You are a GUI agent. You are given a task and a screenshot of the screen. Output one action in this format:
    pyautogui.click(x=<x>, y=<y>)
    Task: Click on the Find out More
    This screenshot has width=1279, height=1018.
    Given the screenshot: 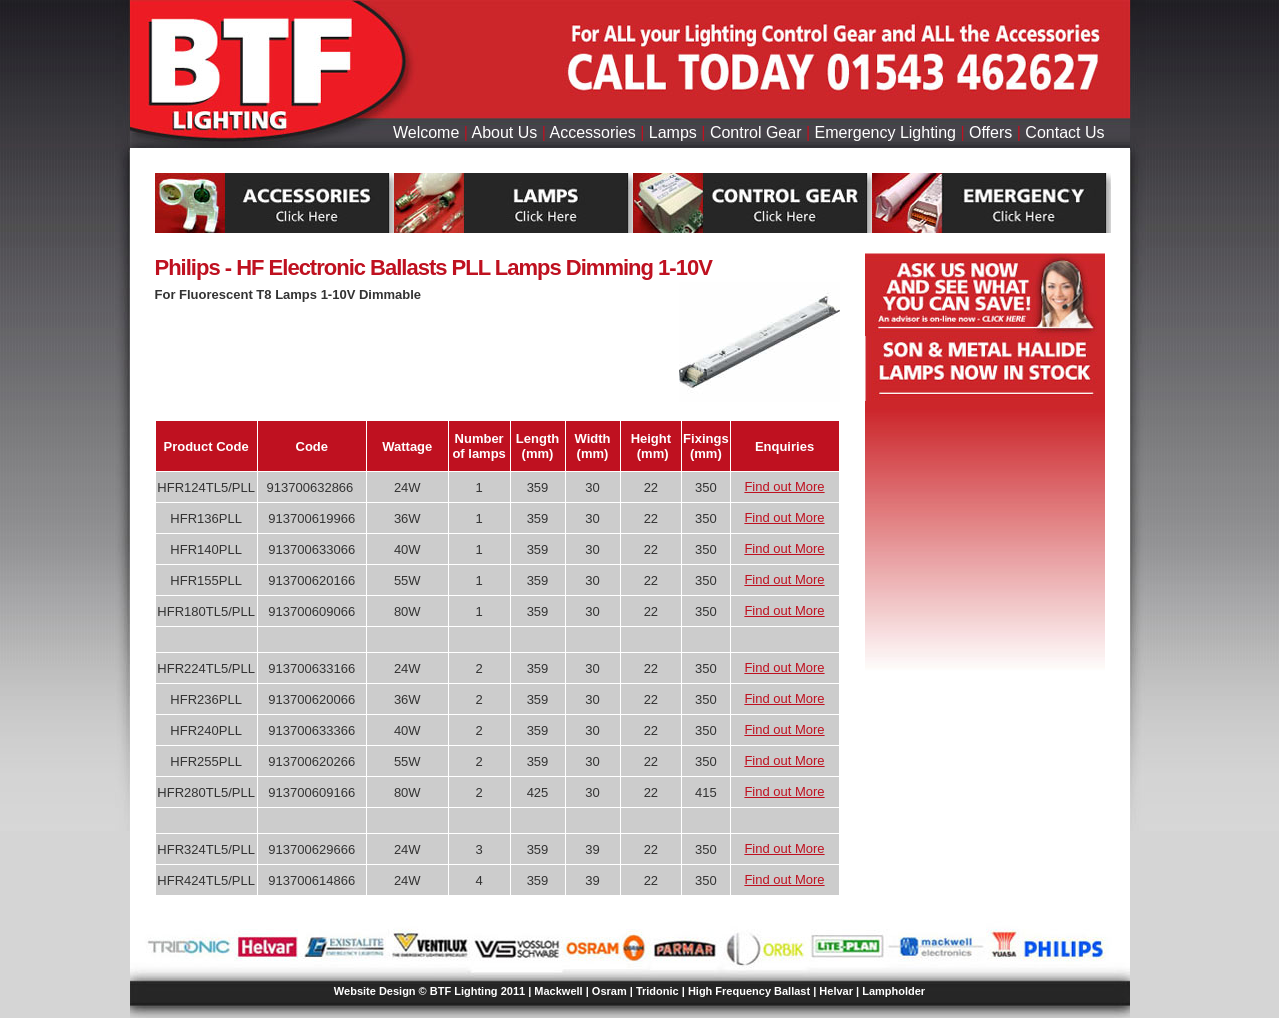 What is the action you would take?
    pyautogui.click(x=784, y=486)
    